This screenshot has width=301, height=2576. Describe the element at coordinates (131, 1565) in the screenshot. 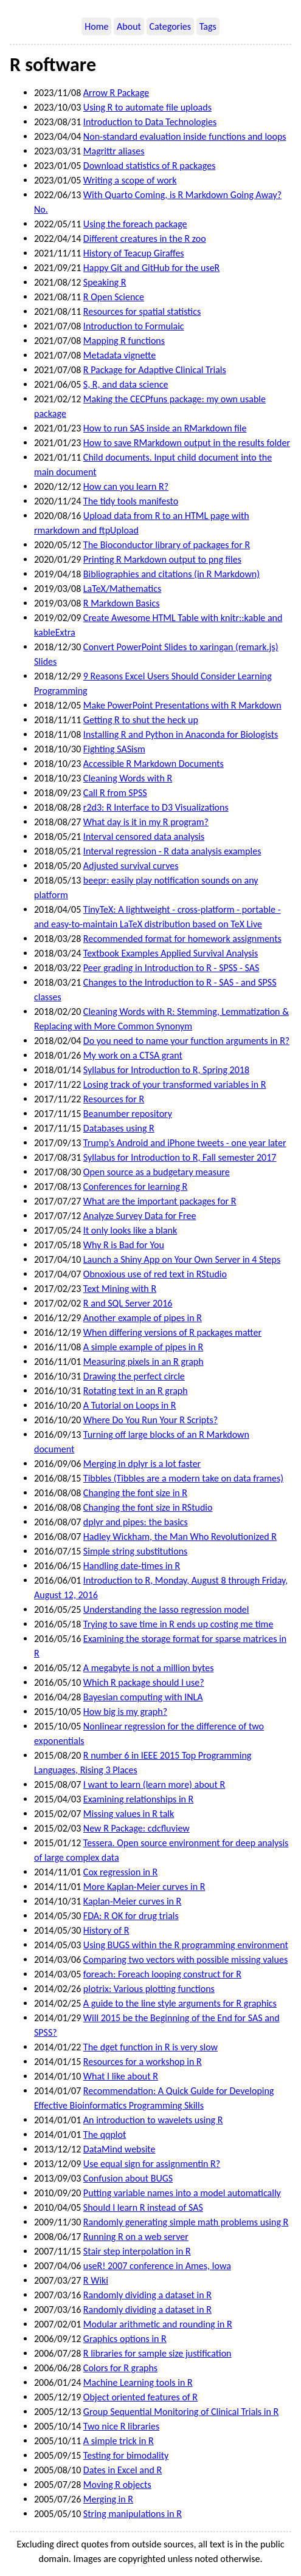

I see `Handling date-times in R` at that location.